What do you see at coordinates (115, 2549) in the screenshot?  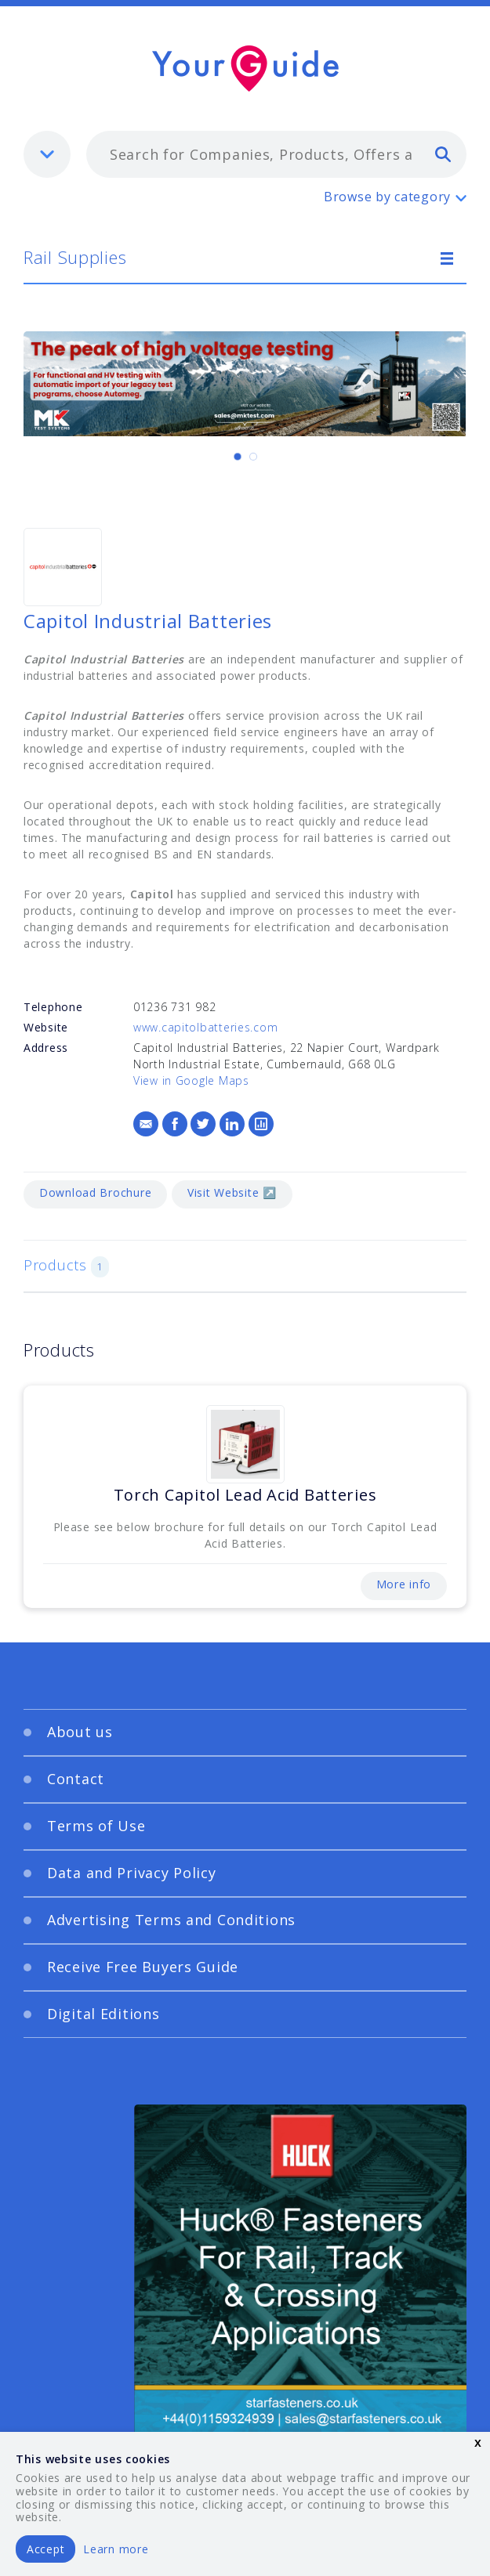 I see `Learn more` at bounding box center [115, 2549].